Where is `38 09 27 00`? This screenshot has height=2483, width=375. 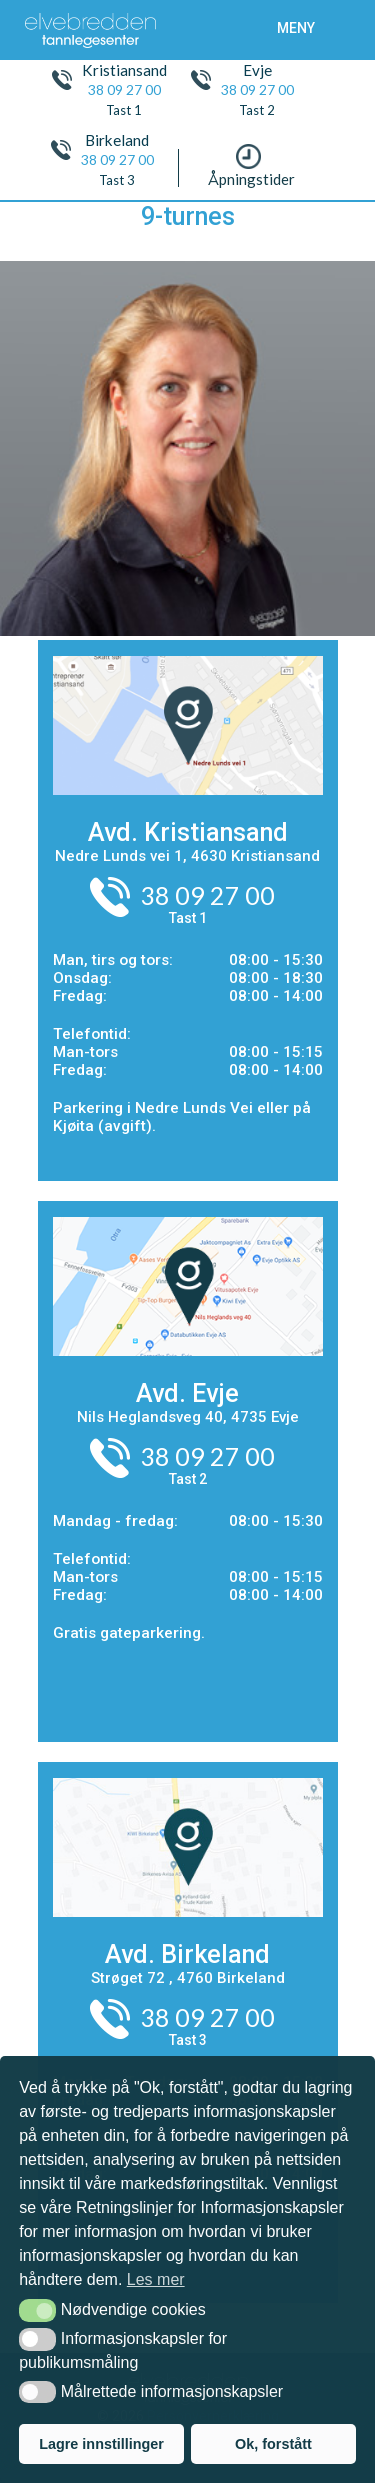
38 09 27 00 is located at coordinates (124, 90).